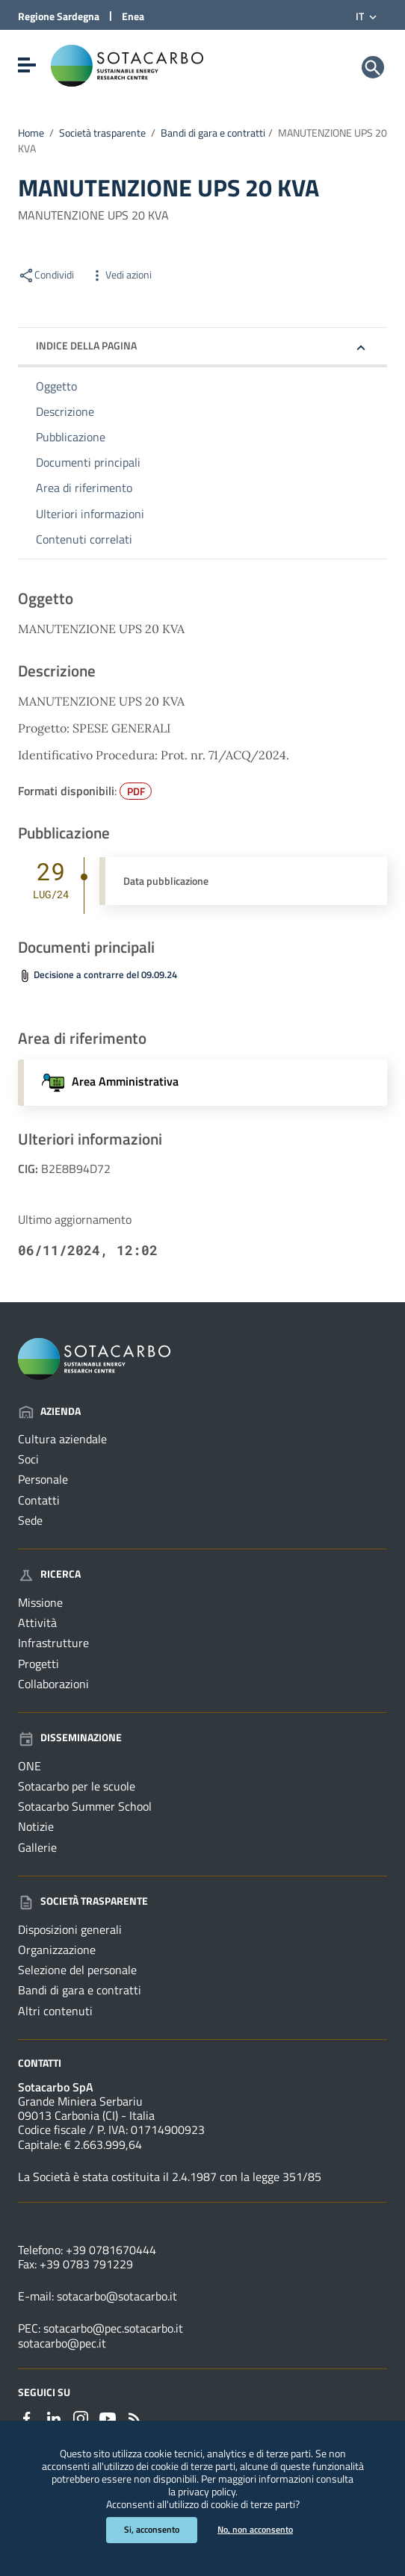  Describe the element at coordinates (53, 1684) in the screenshot. I see `Collaborazioni [Vai alla pagina: Ricerca - Collaborazioni]` at that location.